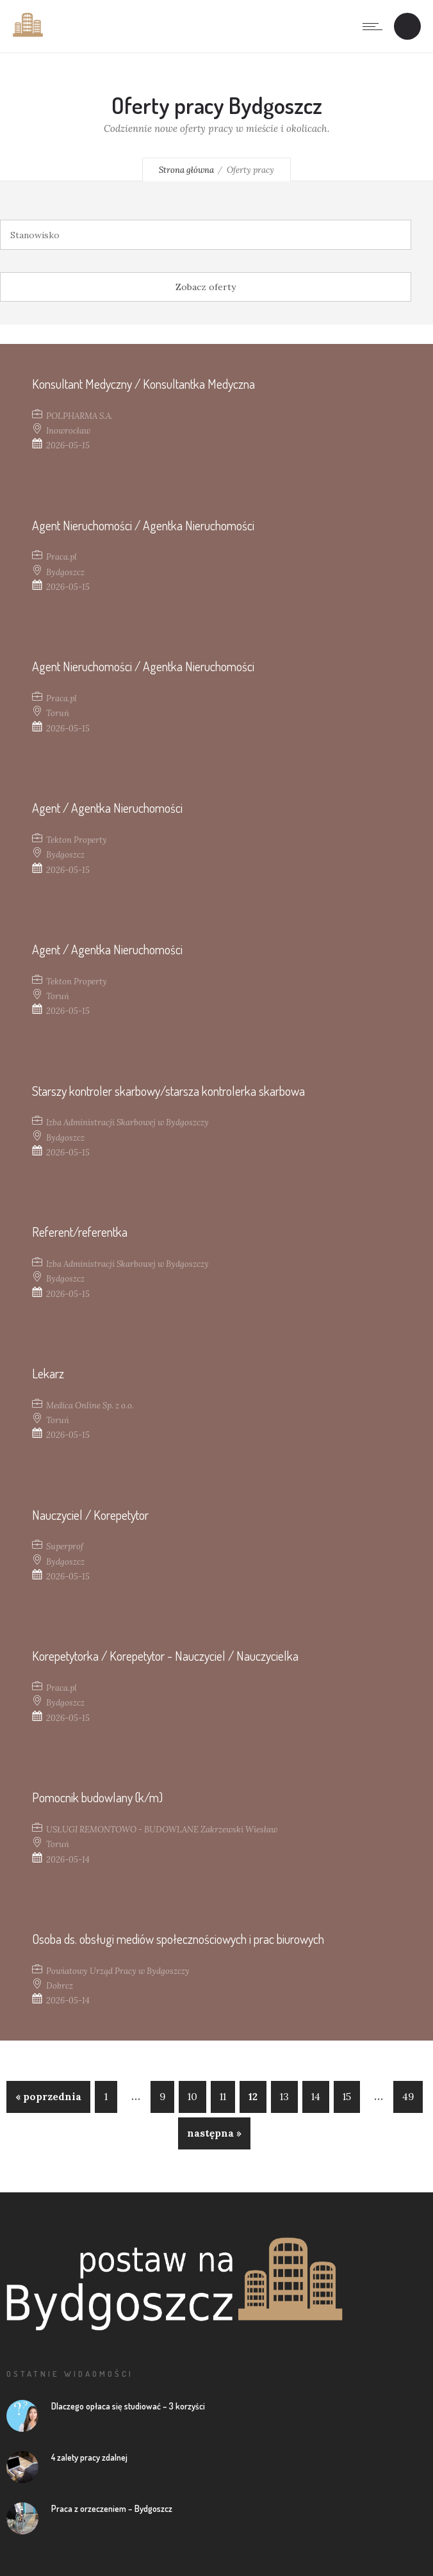 Image resolution: width=433 pixels, height=2576 pixels. I want to click on Korepetytorka / Korepetytor - Nauczyciel / Nauczycielka, so click(165, 1655).